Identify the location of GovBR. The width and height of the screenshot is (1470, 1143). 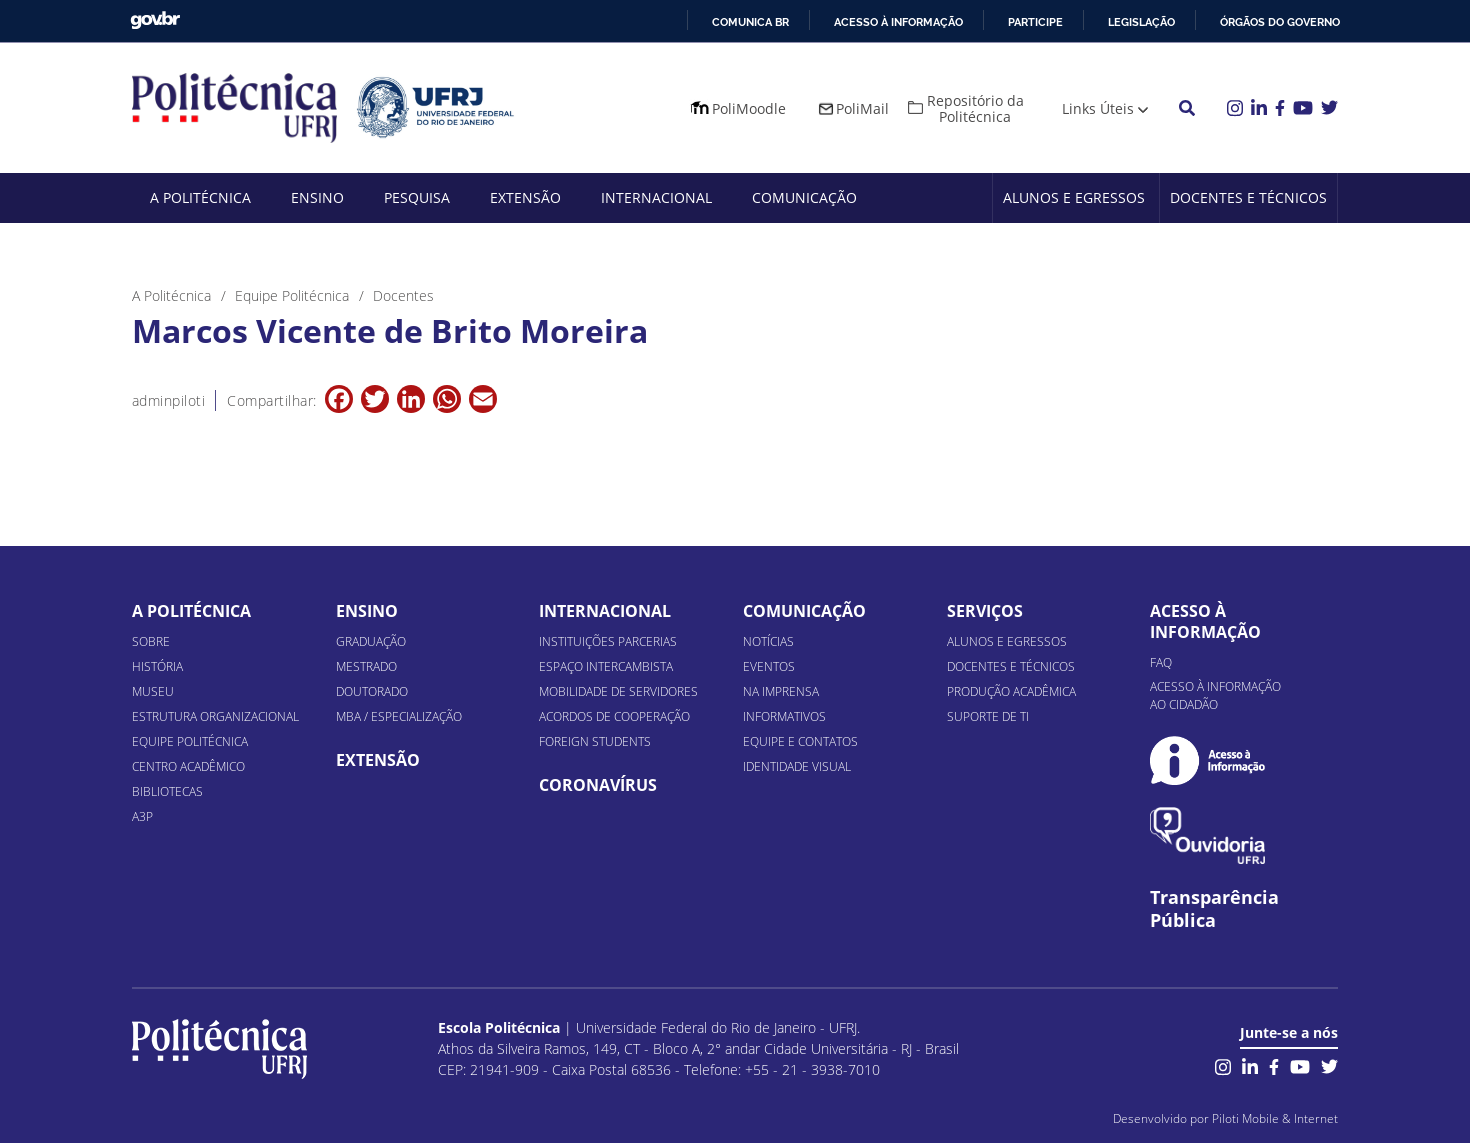
(155, 20).